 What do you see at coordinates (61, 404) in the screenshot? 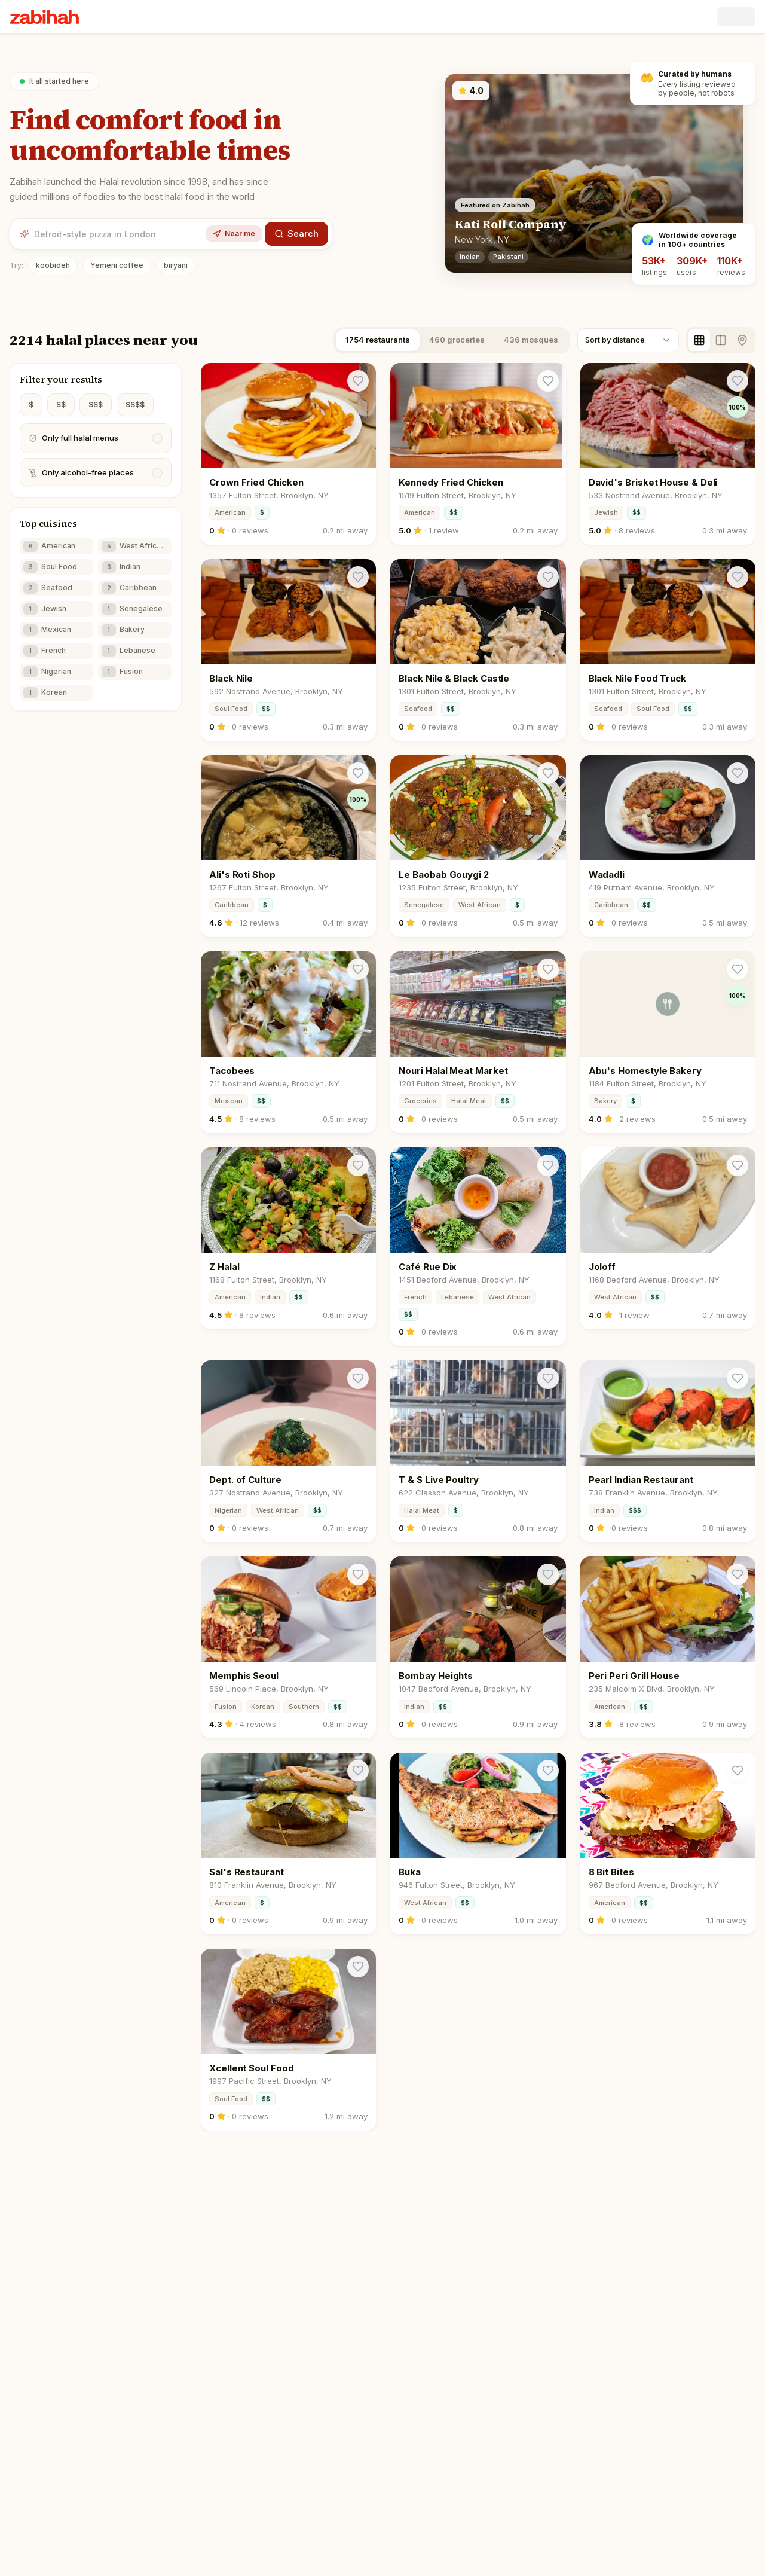
I see `$$` at bounding box center [61, 404].